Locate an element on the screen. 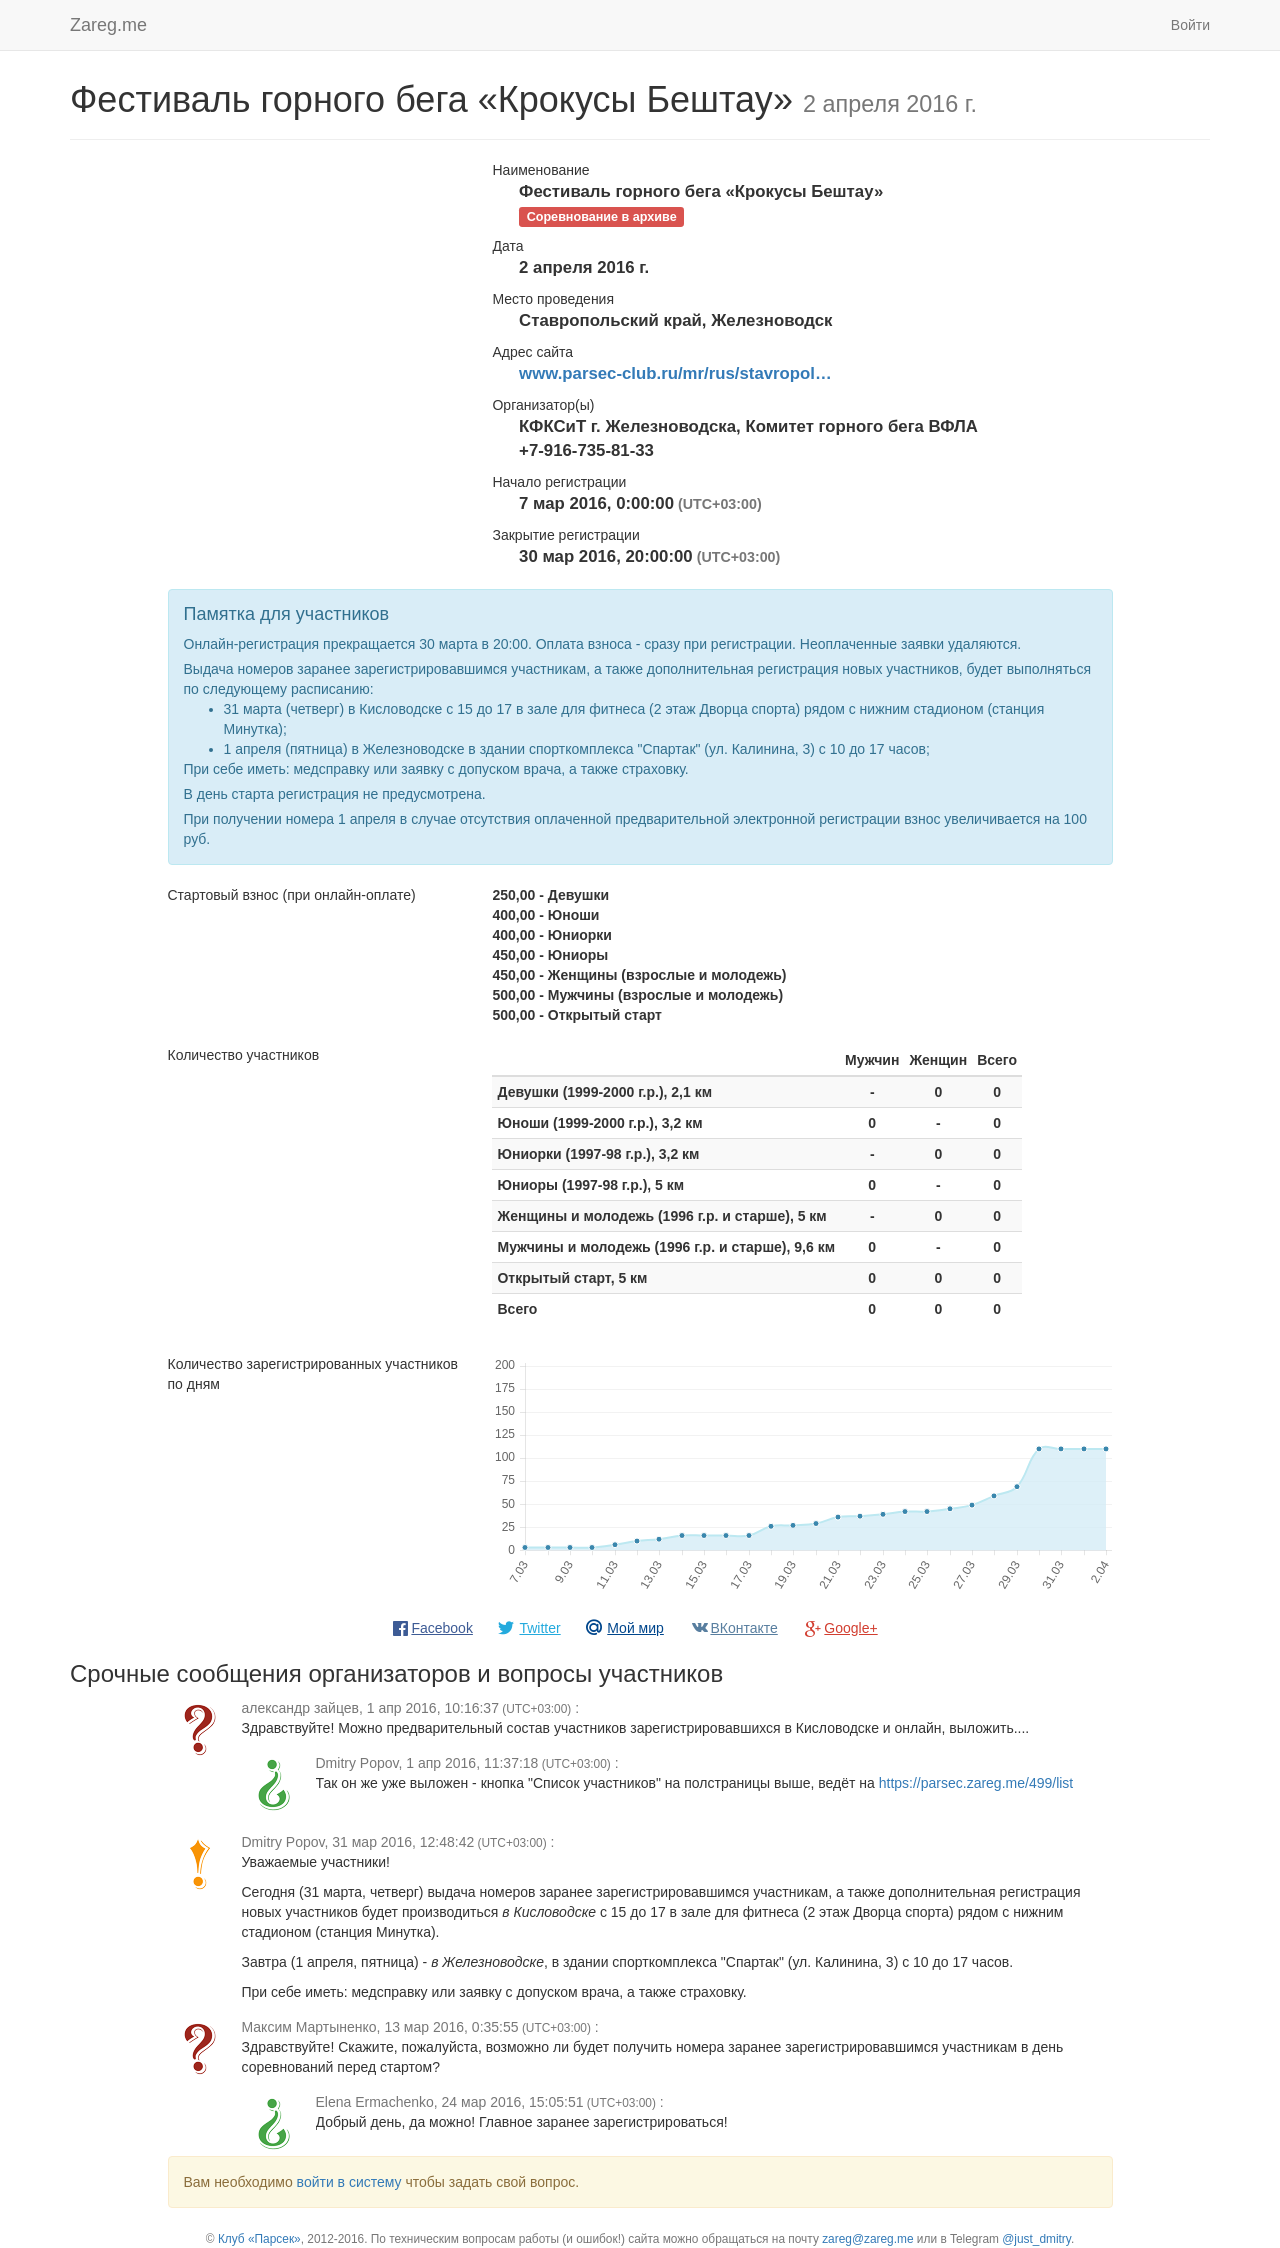 Image resolution: width=1280 pixels, height=2248 pixels. войти в систему is located at coordinates (349, 2182).